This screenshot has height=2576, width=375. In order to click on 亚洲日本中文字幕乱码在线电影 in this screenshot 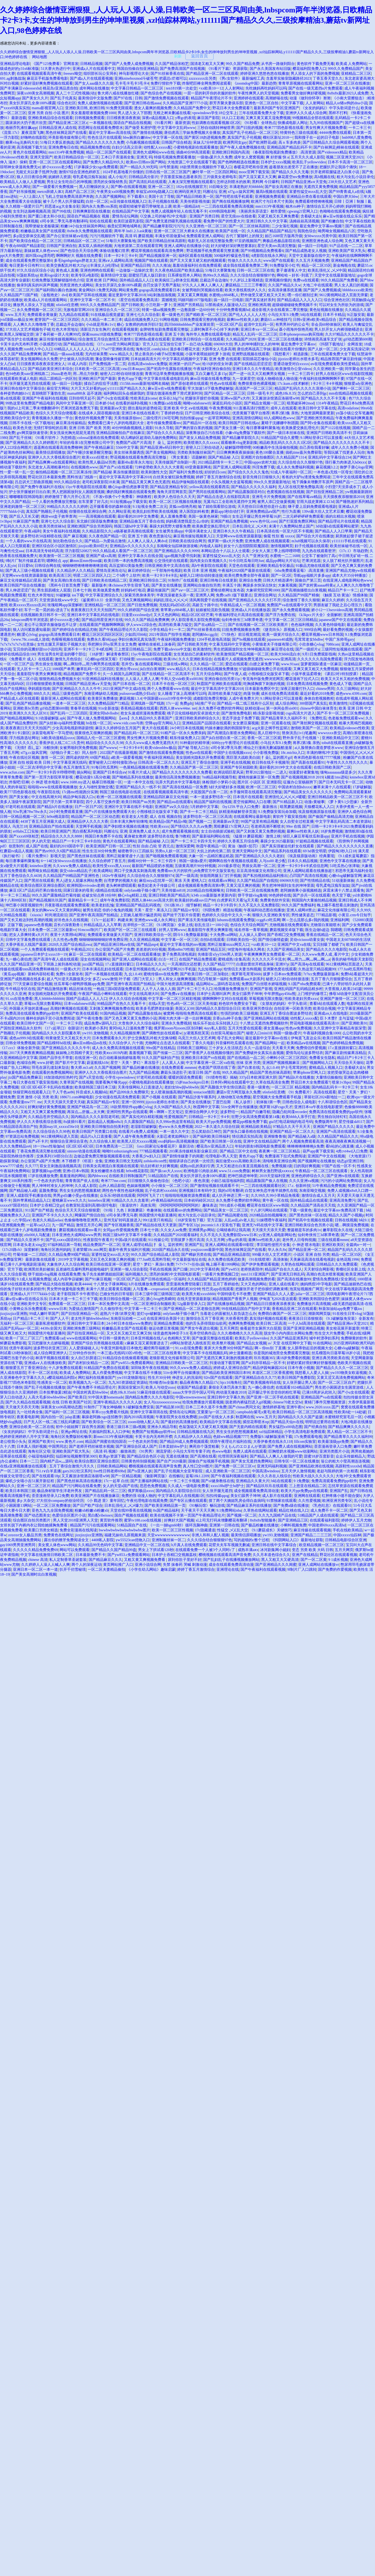, I will do `click(93, 615)`.